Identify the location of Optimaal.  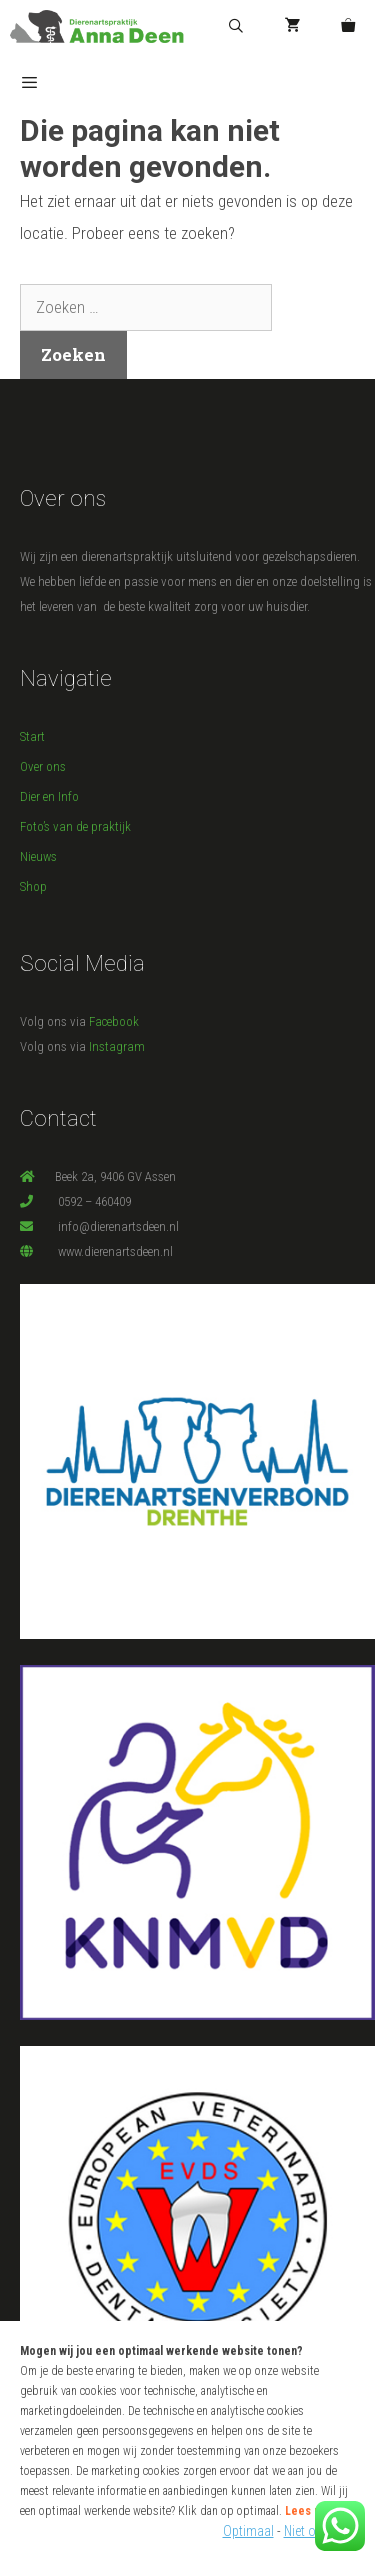
(248, 2531).